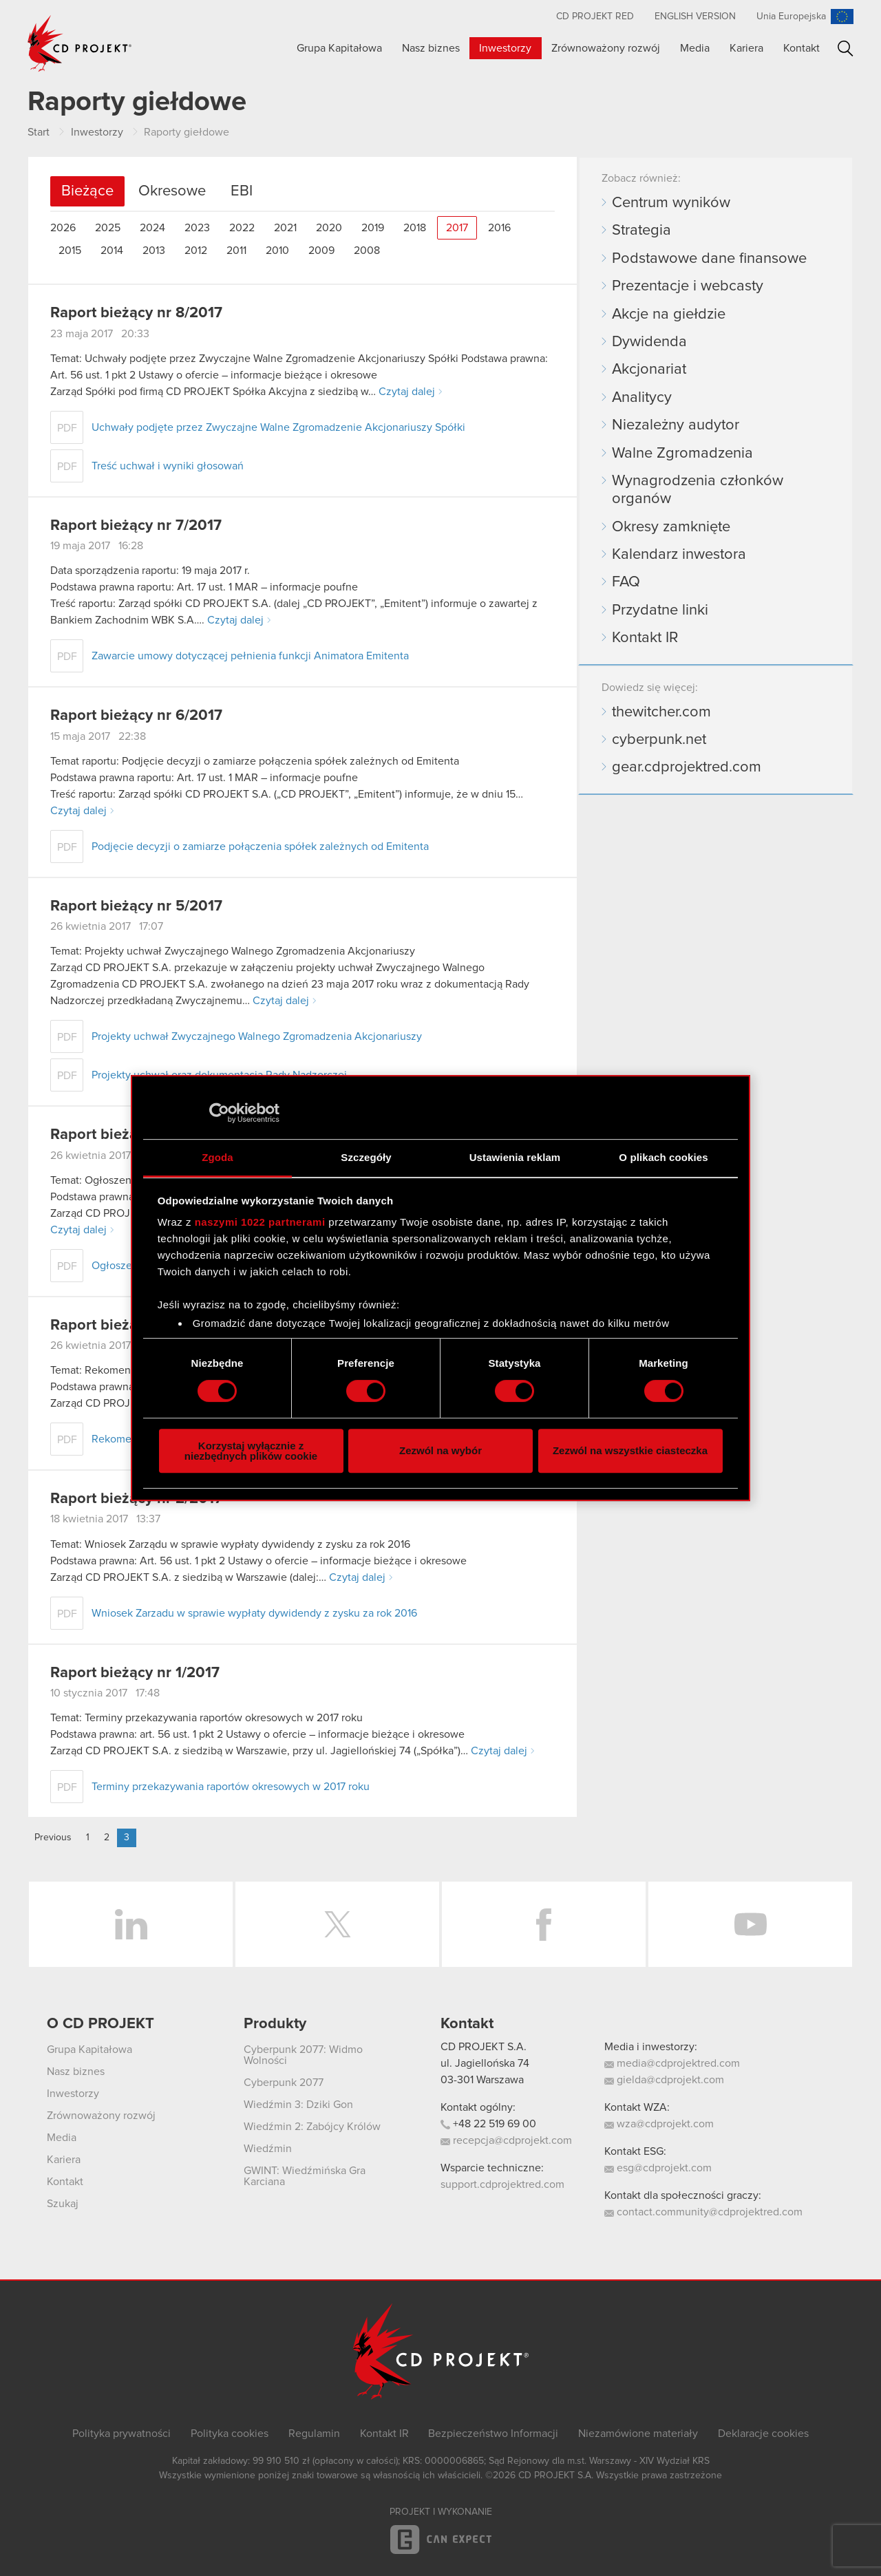 This screenshot has width=881, height=2576. I want to click on Raport bieżący nr 5/2017, so click(136, 906).